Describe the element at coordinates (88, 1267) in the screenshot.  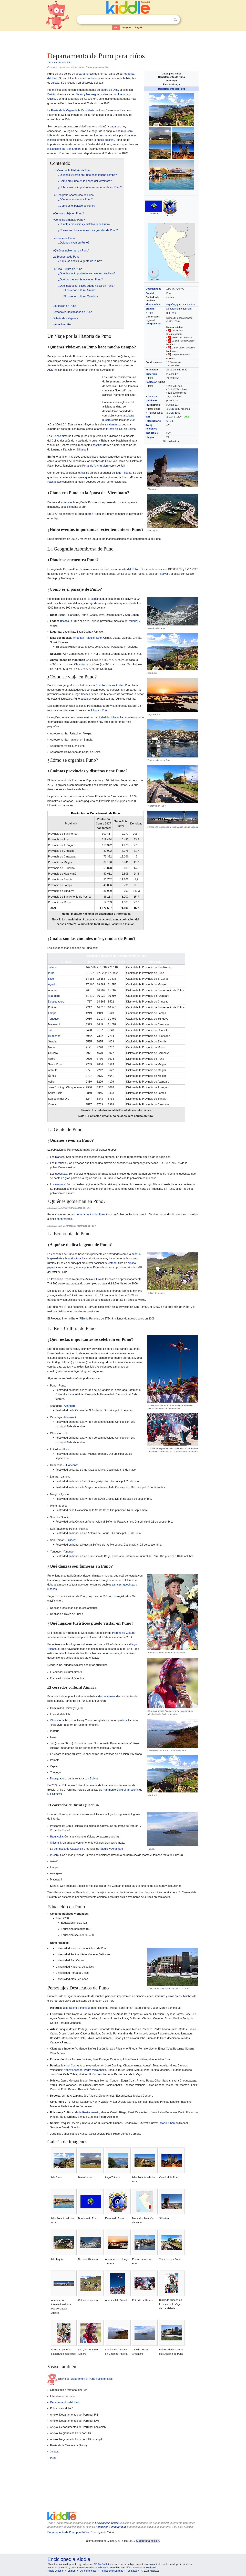
I see `quinua` at that location.